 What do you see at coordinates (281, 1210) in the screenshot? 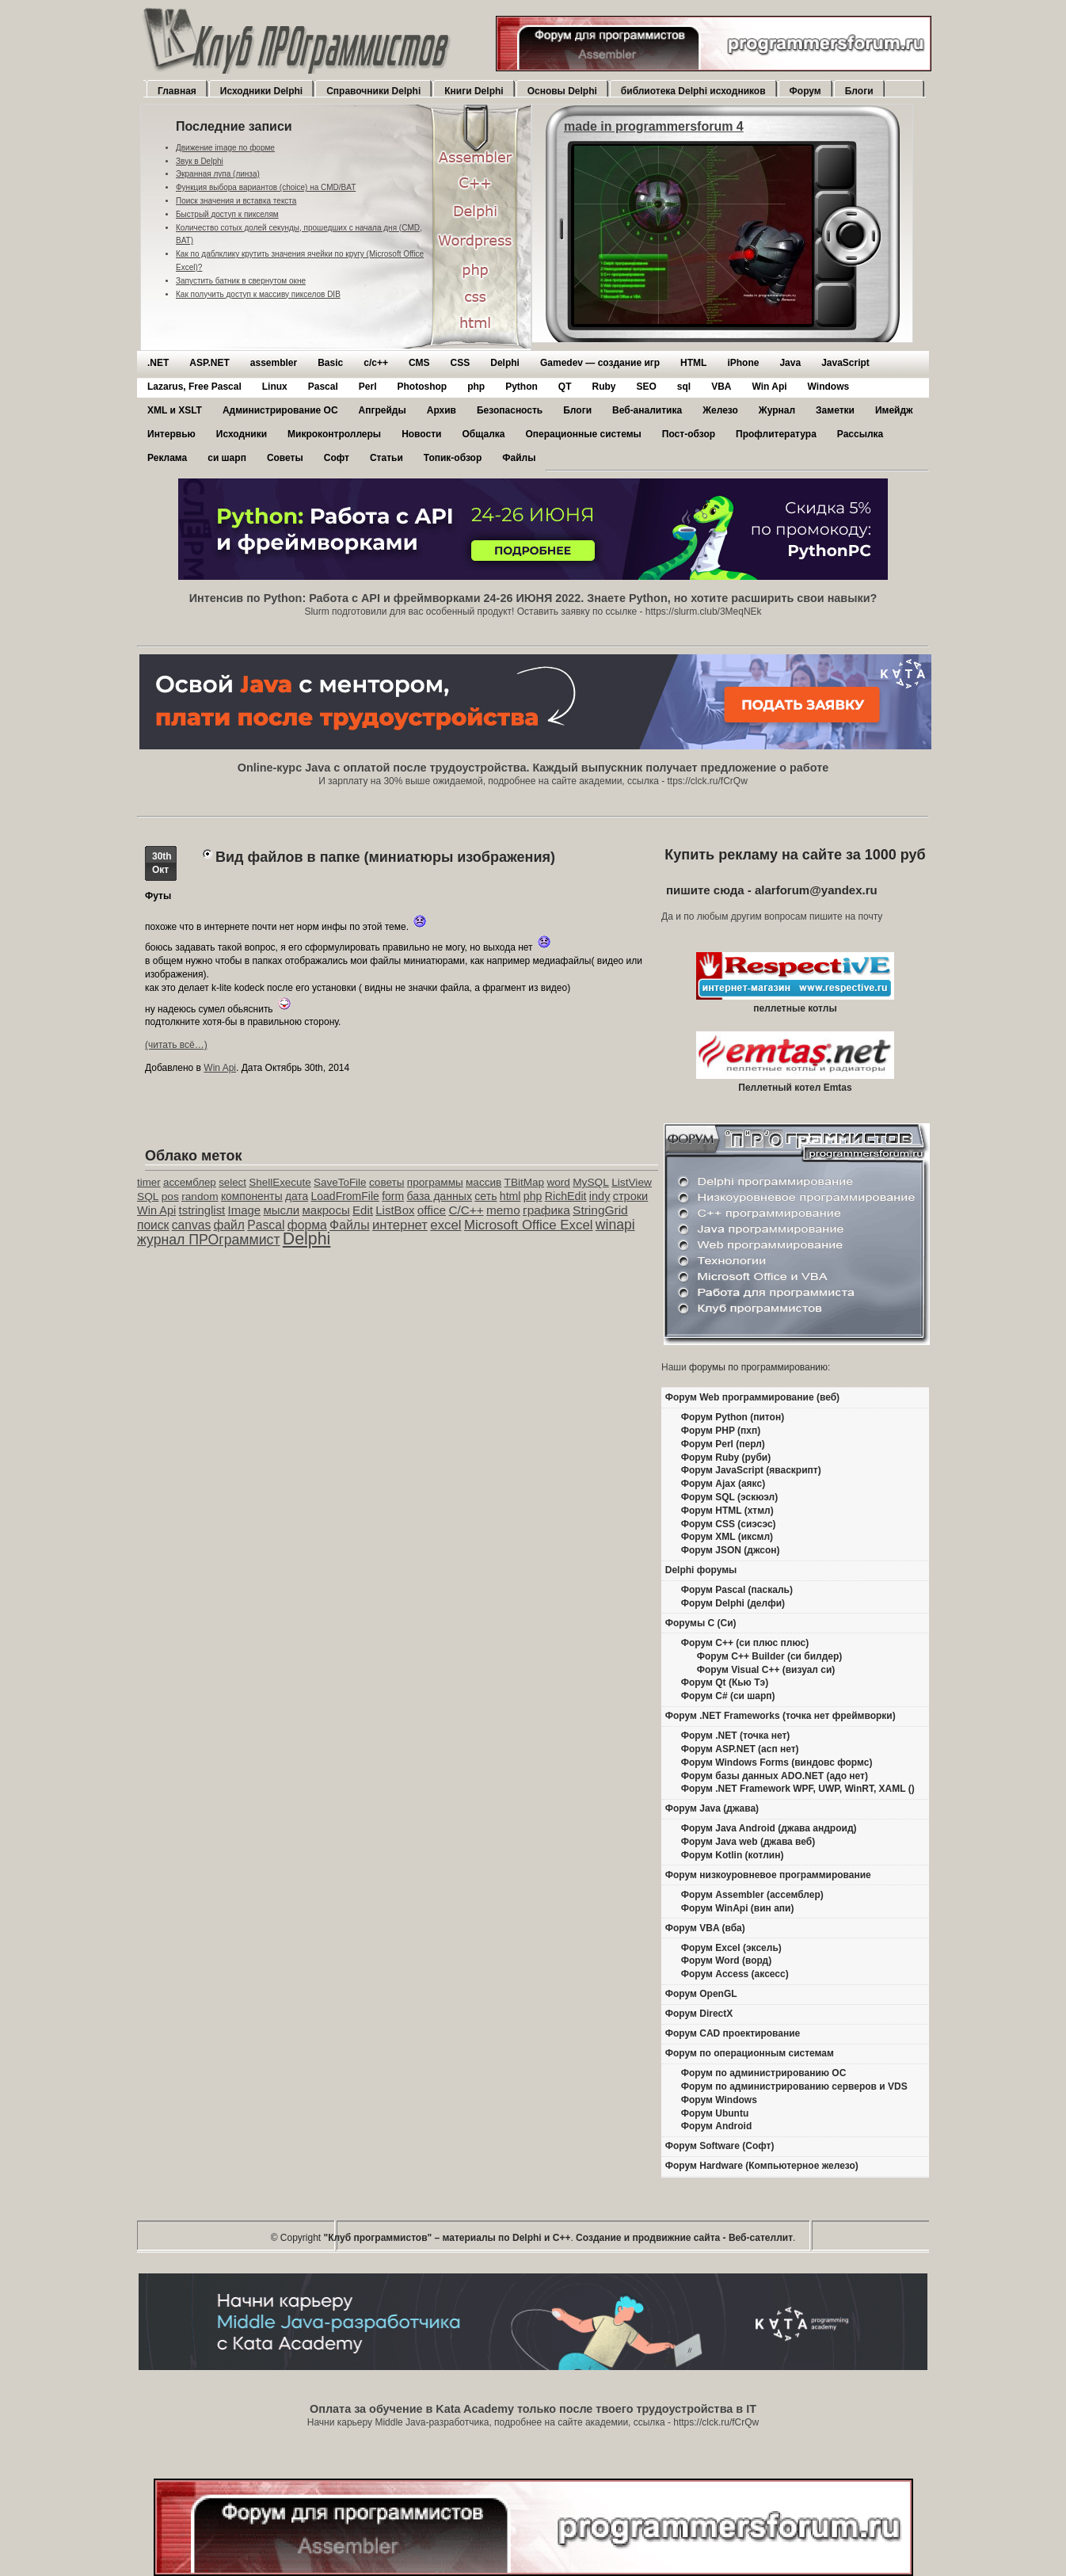
I see `мысли` at bounding box center [281, 1210].